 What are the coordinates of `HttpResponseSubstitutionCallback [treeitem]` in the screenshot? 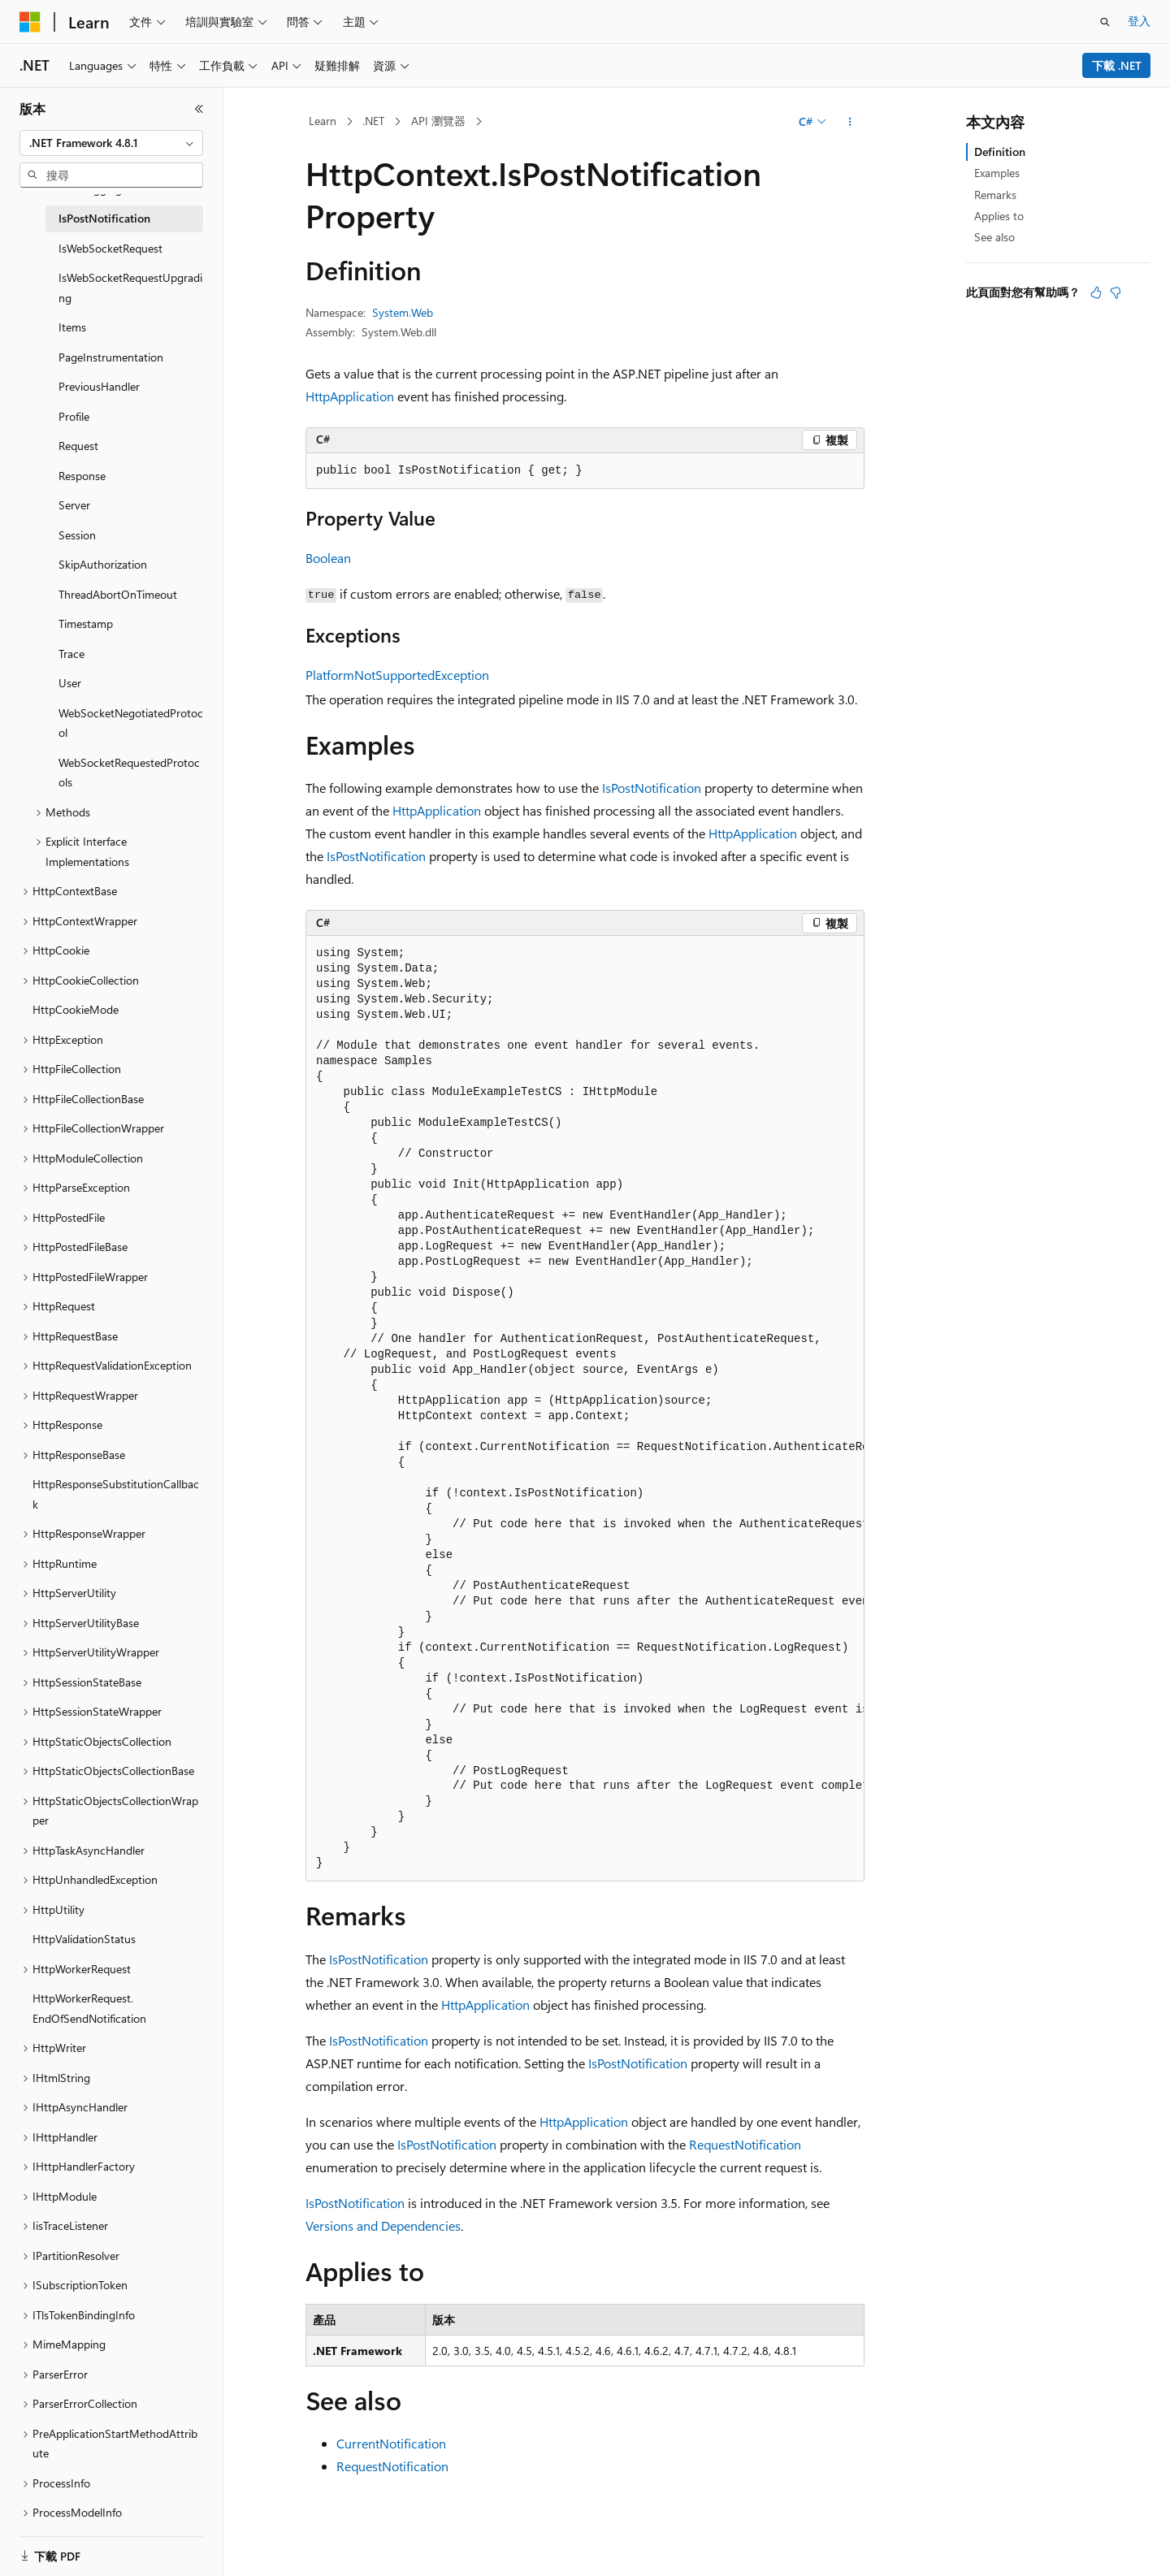 It's located at (115, 1494).